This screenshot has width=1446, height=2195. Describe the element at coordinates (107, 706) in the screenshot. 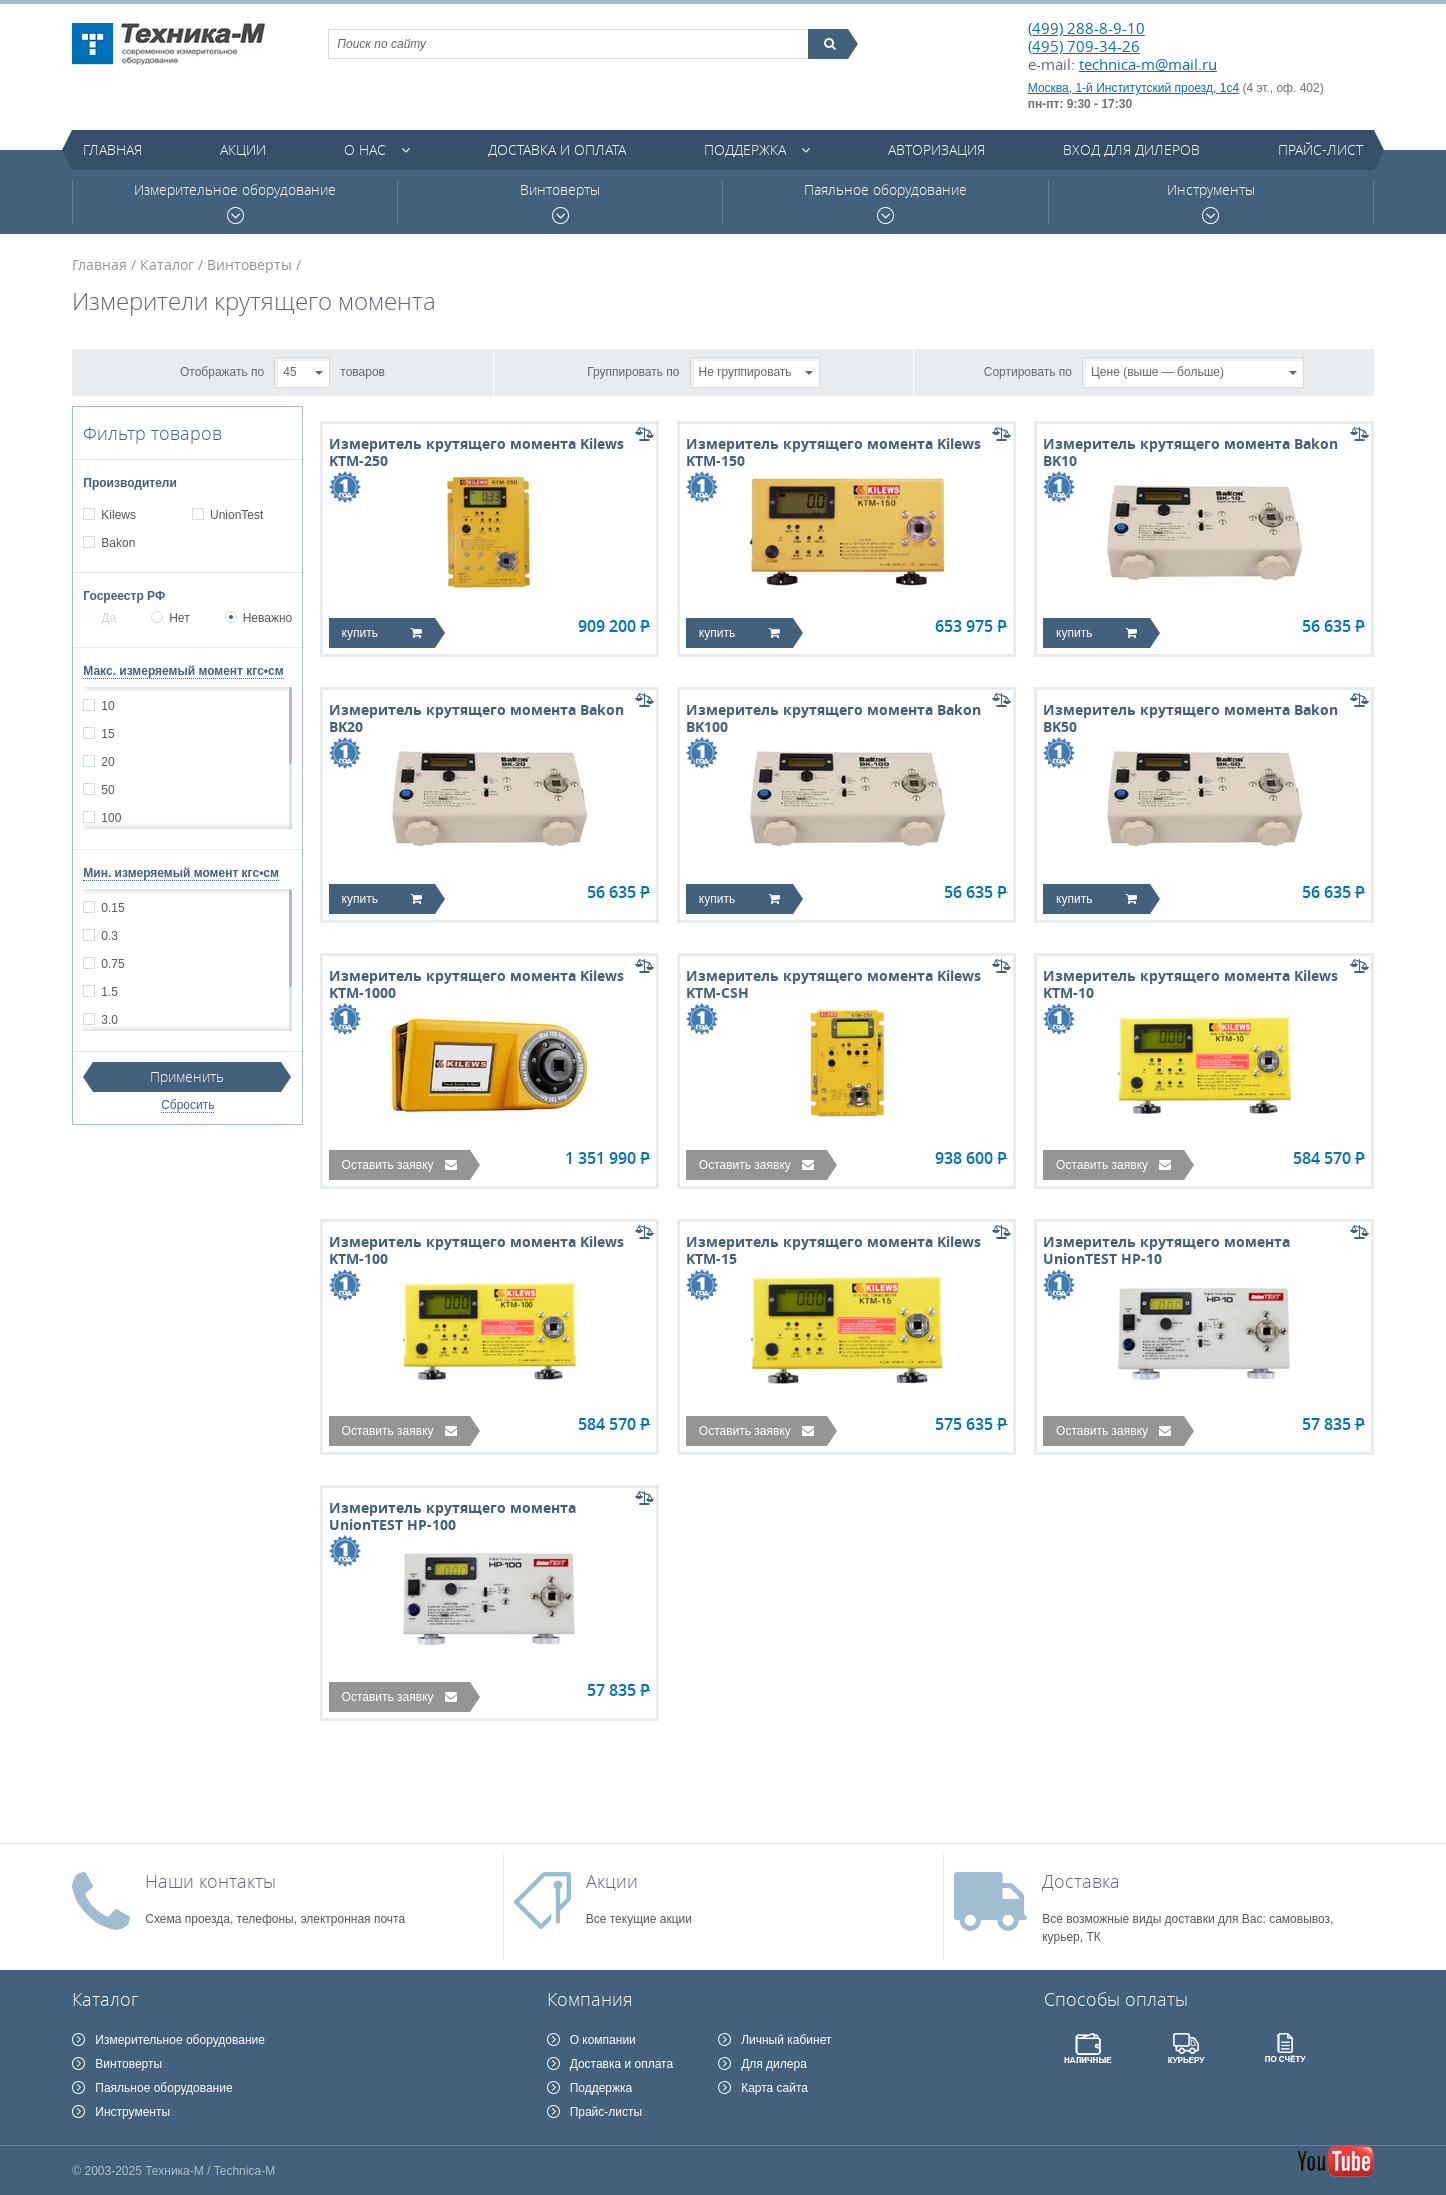

I see `10` at that location.